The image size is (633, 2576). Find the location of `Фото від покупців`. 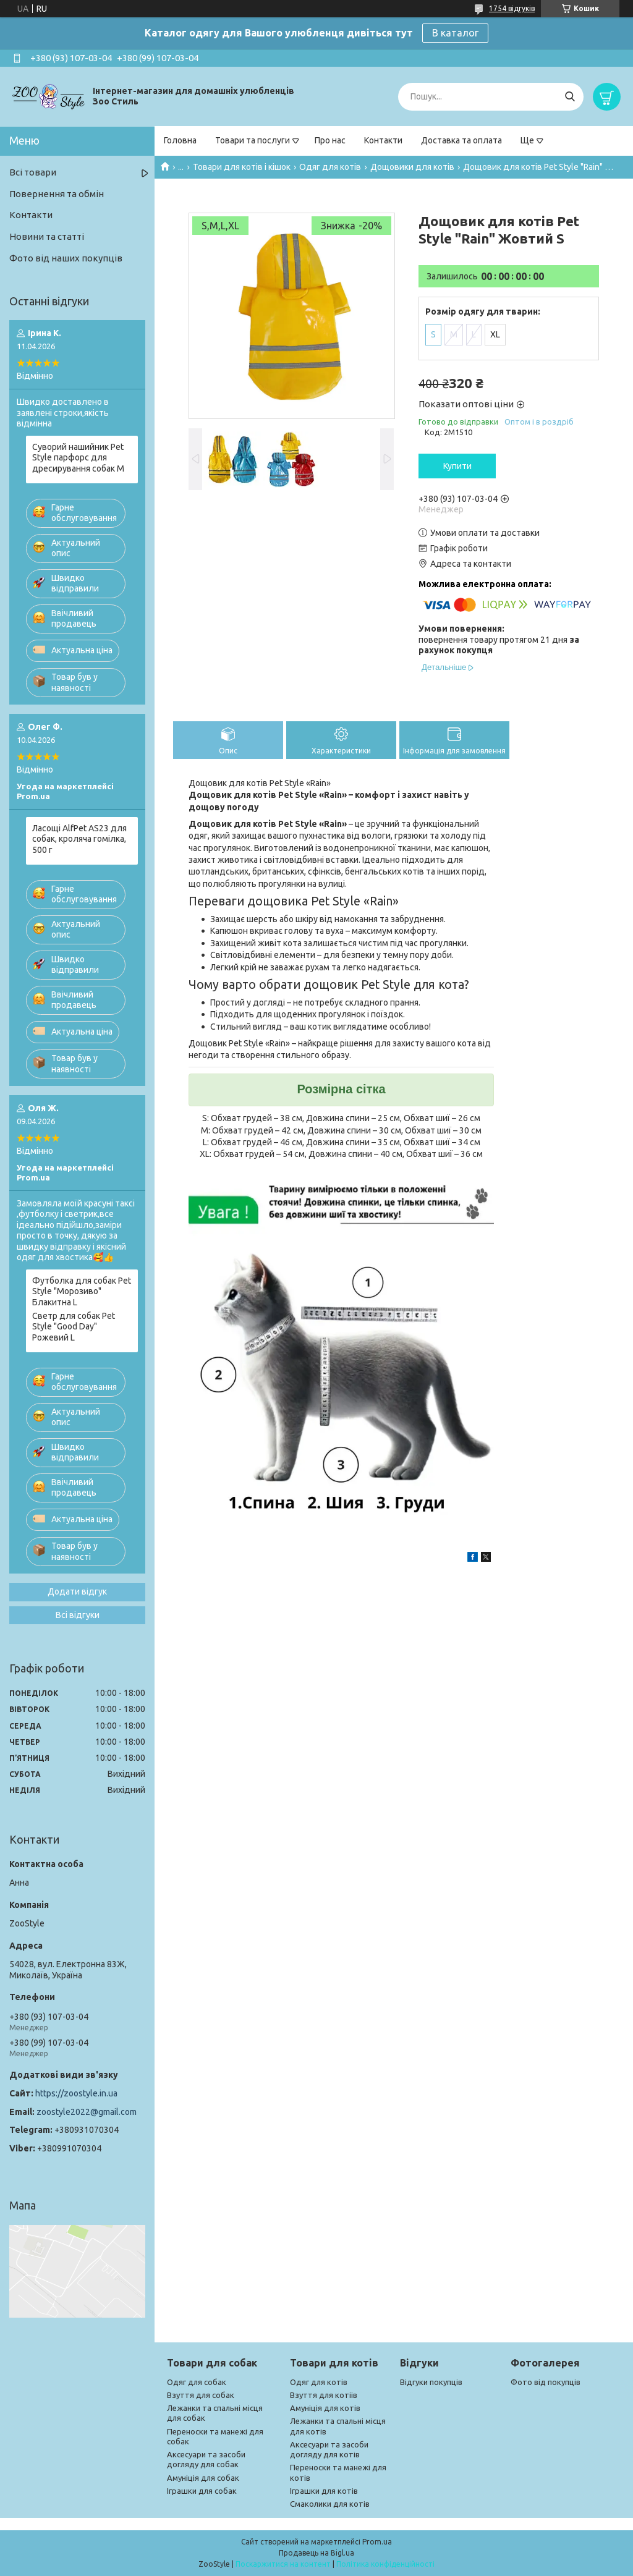

Фото від покупців is located at coordinates (545, 2382).